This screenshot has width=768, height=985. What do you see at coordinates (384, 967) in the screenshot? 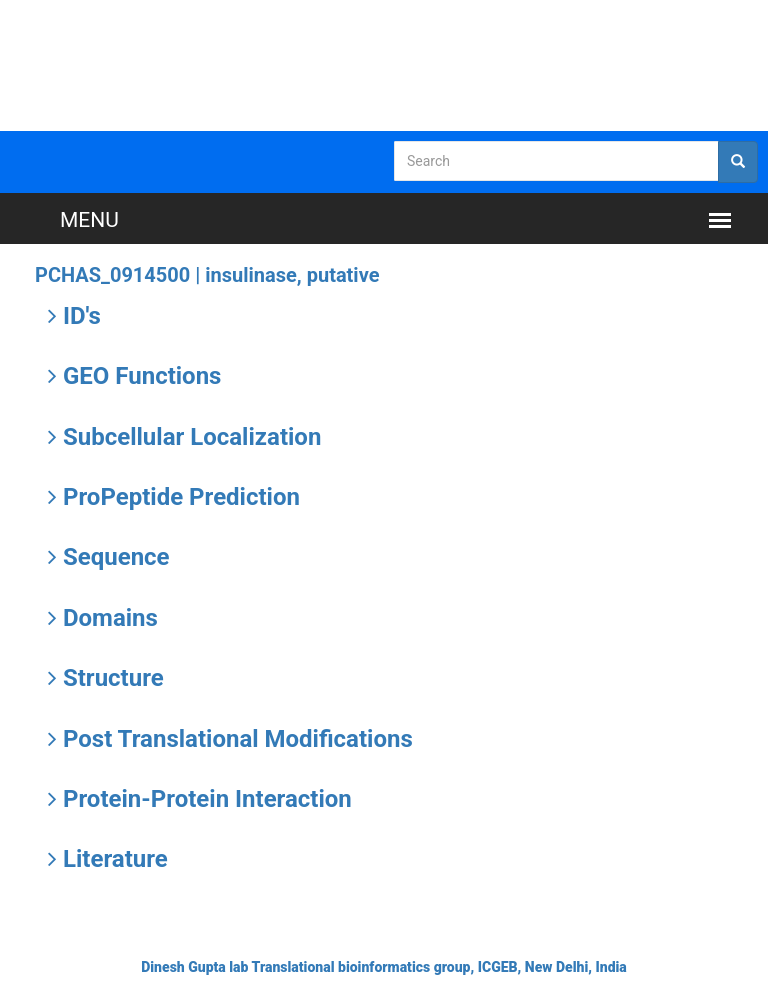
I see `Dinesh Gupta lab Translational bioinformatics group, ICGEB, New Delhi, India` at bounding box center [384, 967].